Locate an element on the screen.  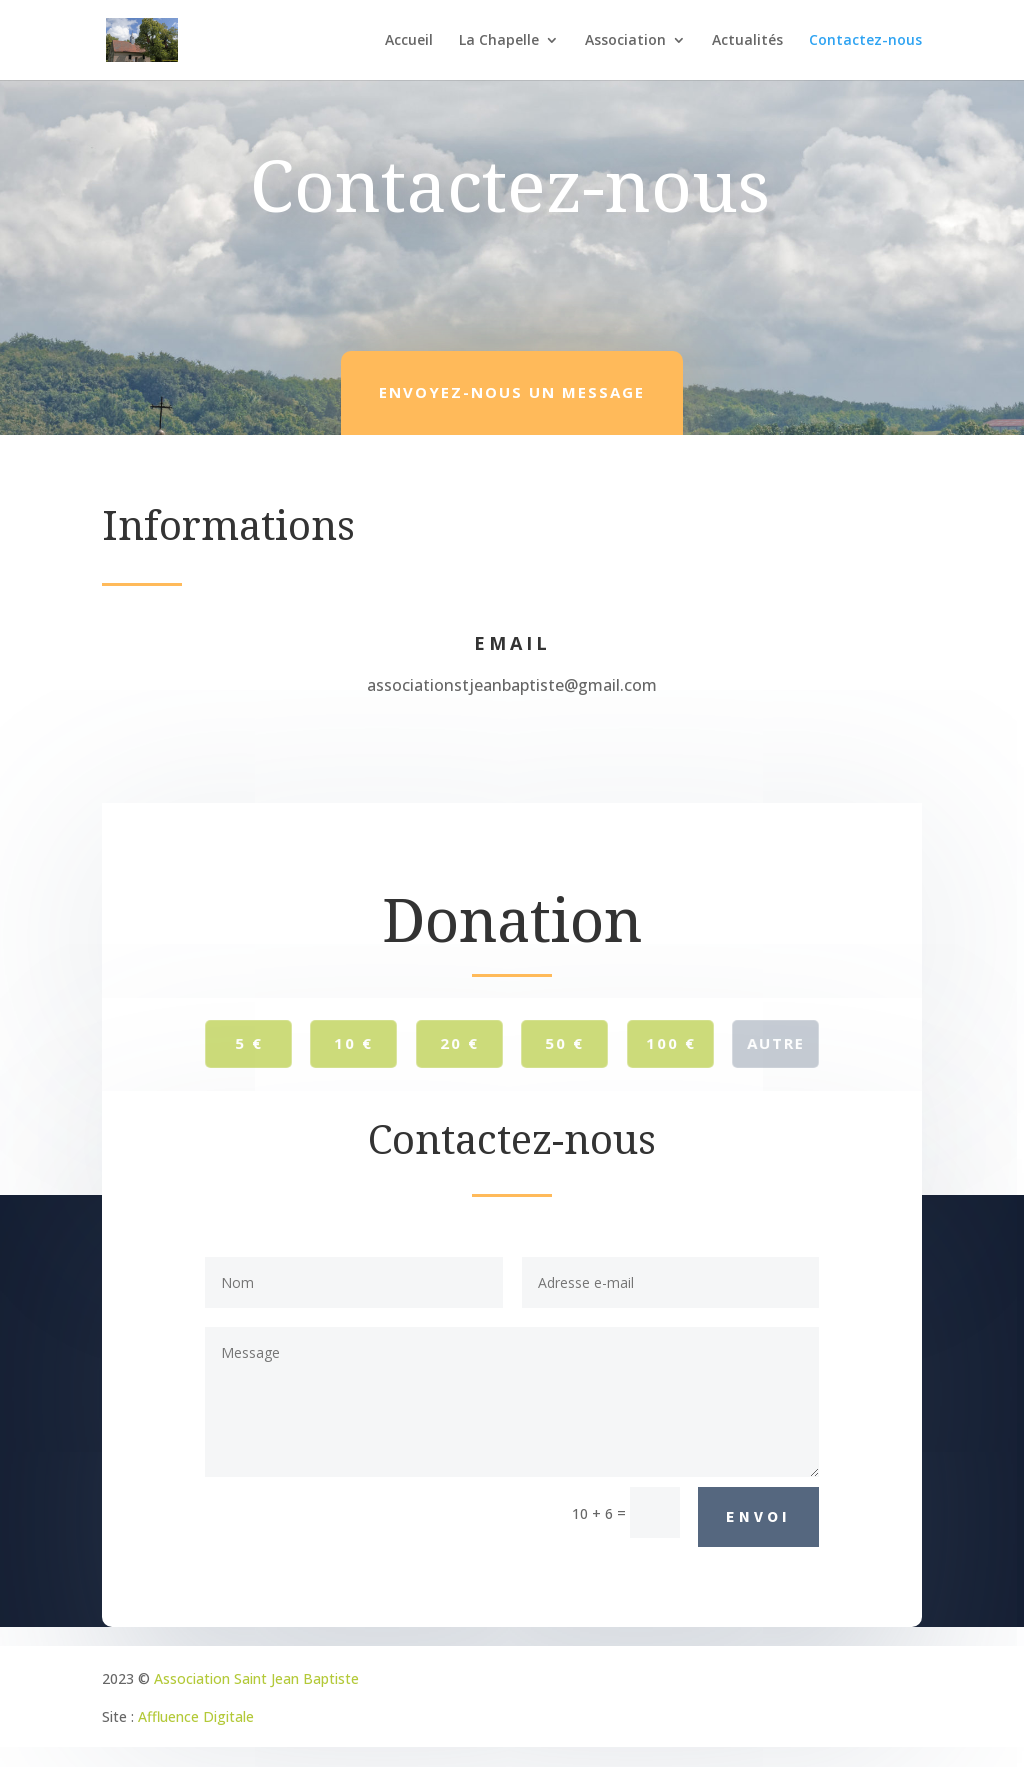
Actualités is located at coordinates (747, 41).